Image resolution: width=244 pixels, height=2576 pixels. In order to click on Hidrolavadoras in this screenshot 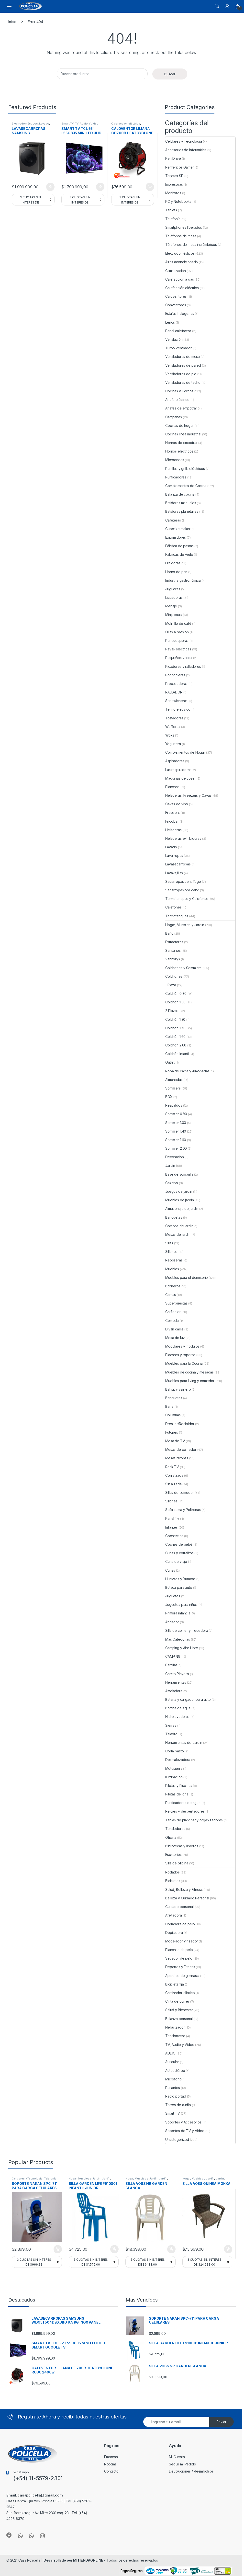, I will do `click(177, 1716)`.